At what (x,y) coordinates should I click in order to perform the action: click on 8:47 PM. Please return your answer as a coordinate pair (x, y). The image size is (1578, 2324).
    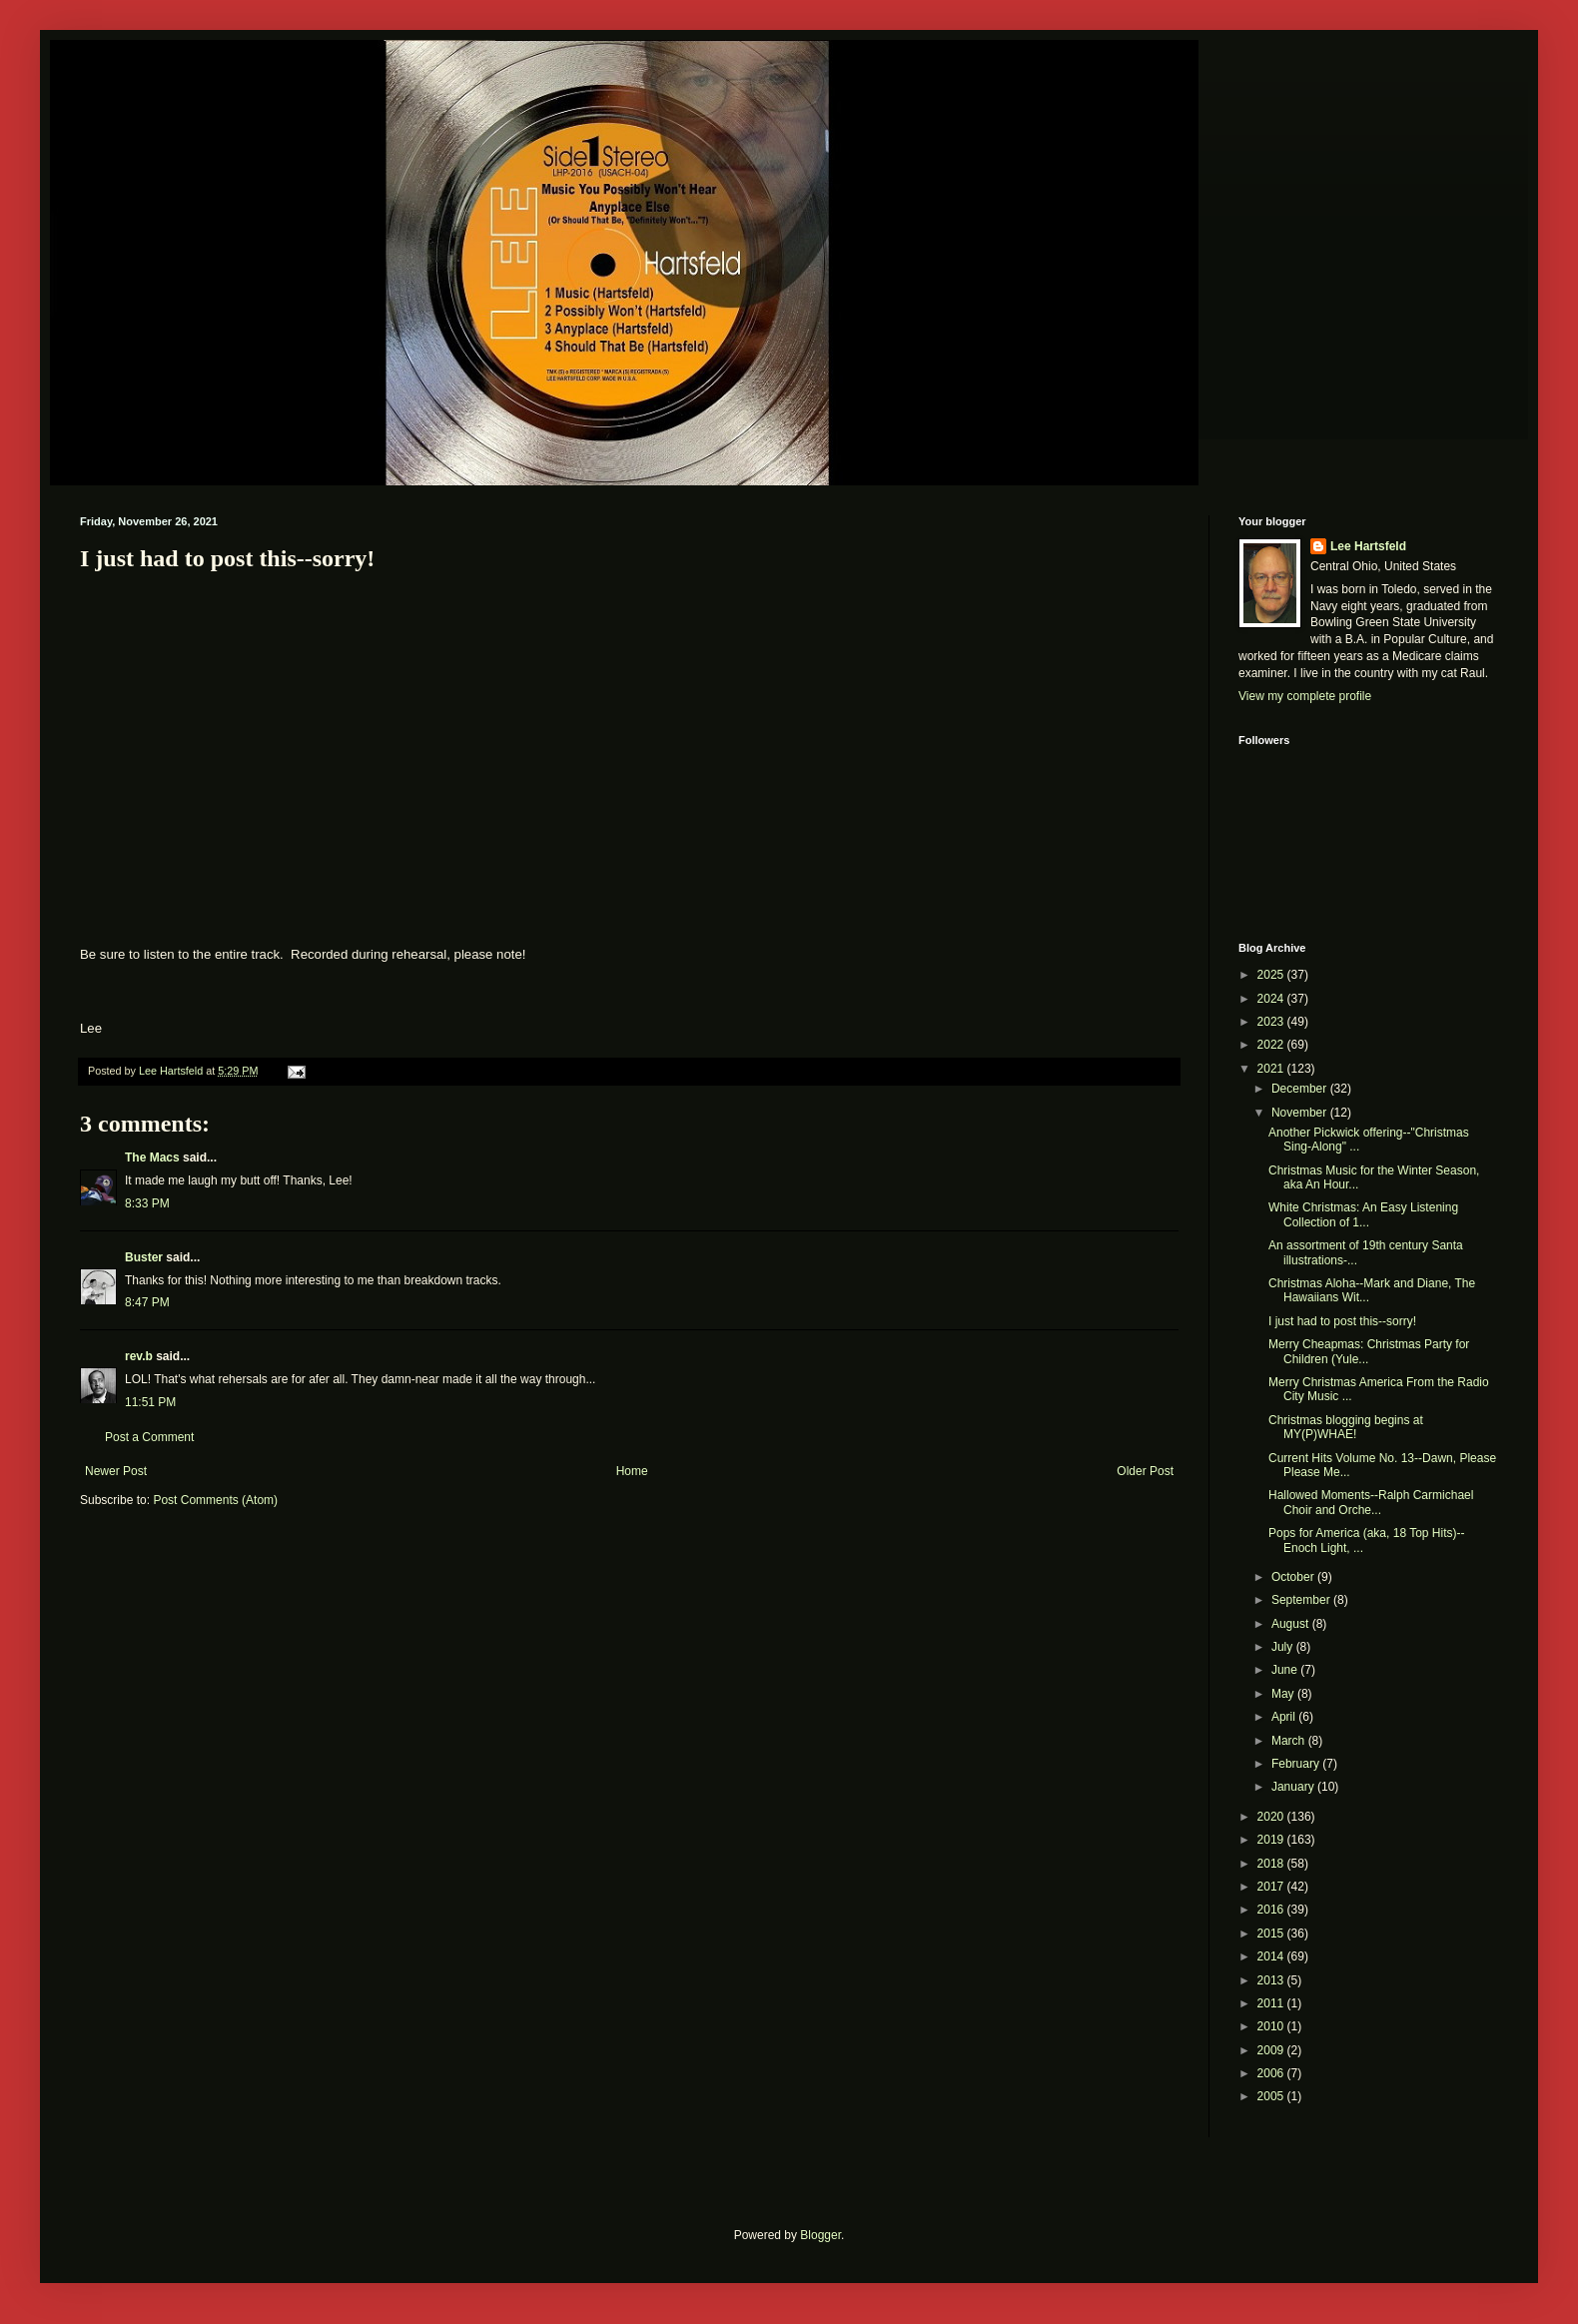
    Looking at the image, I should click on (147, 1302).